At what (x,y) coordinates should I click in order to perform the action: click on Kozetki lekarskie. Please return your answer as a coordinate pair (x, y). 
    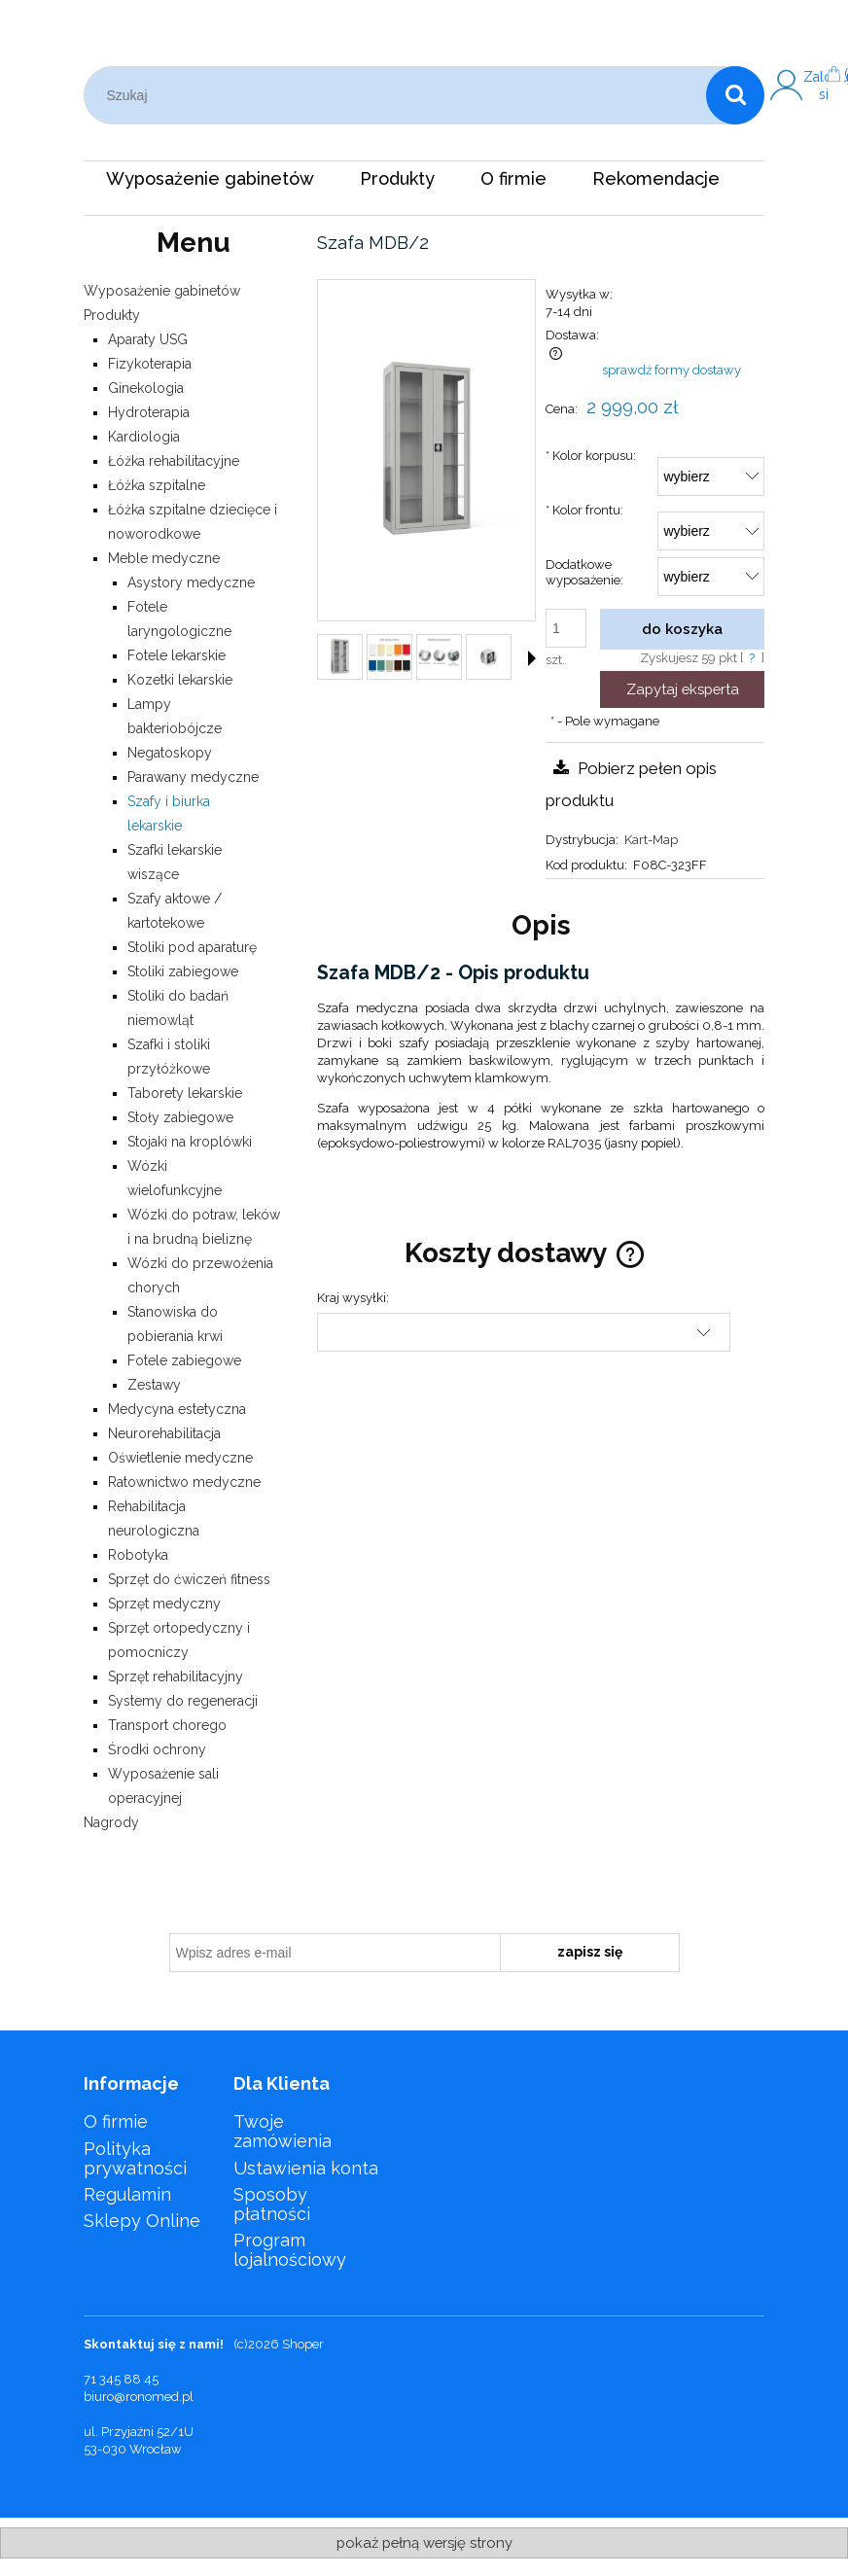
    Looking at the image, I should click on (179, 680).